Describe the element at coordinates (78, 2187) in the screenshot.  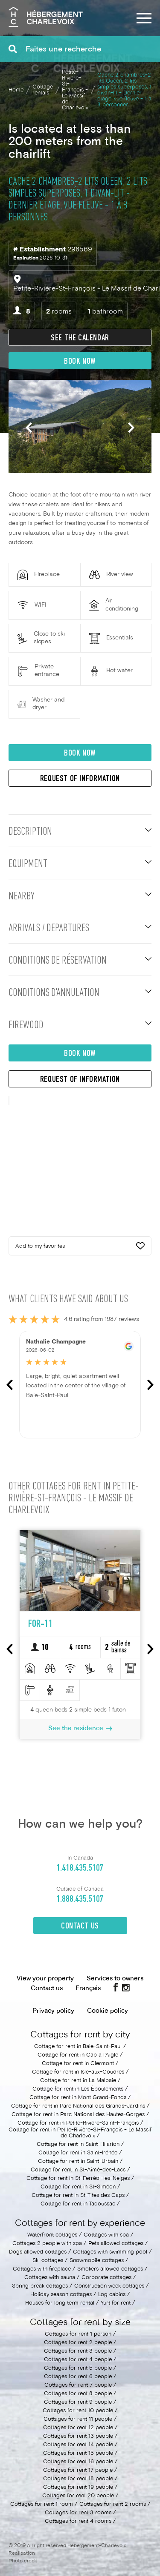
I see `Cottage for rent in St-Siméon` at that location.